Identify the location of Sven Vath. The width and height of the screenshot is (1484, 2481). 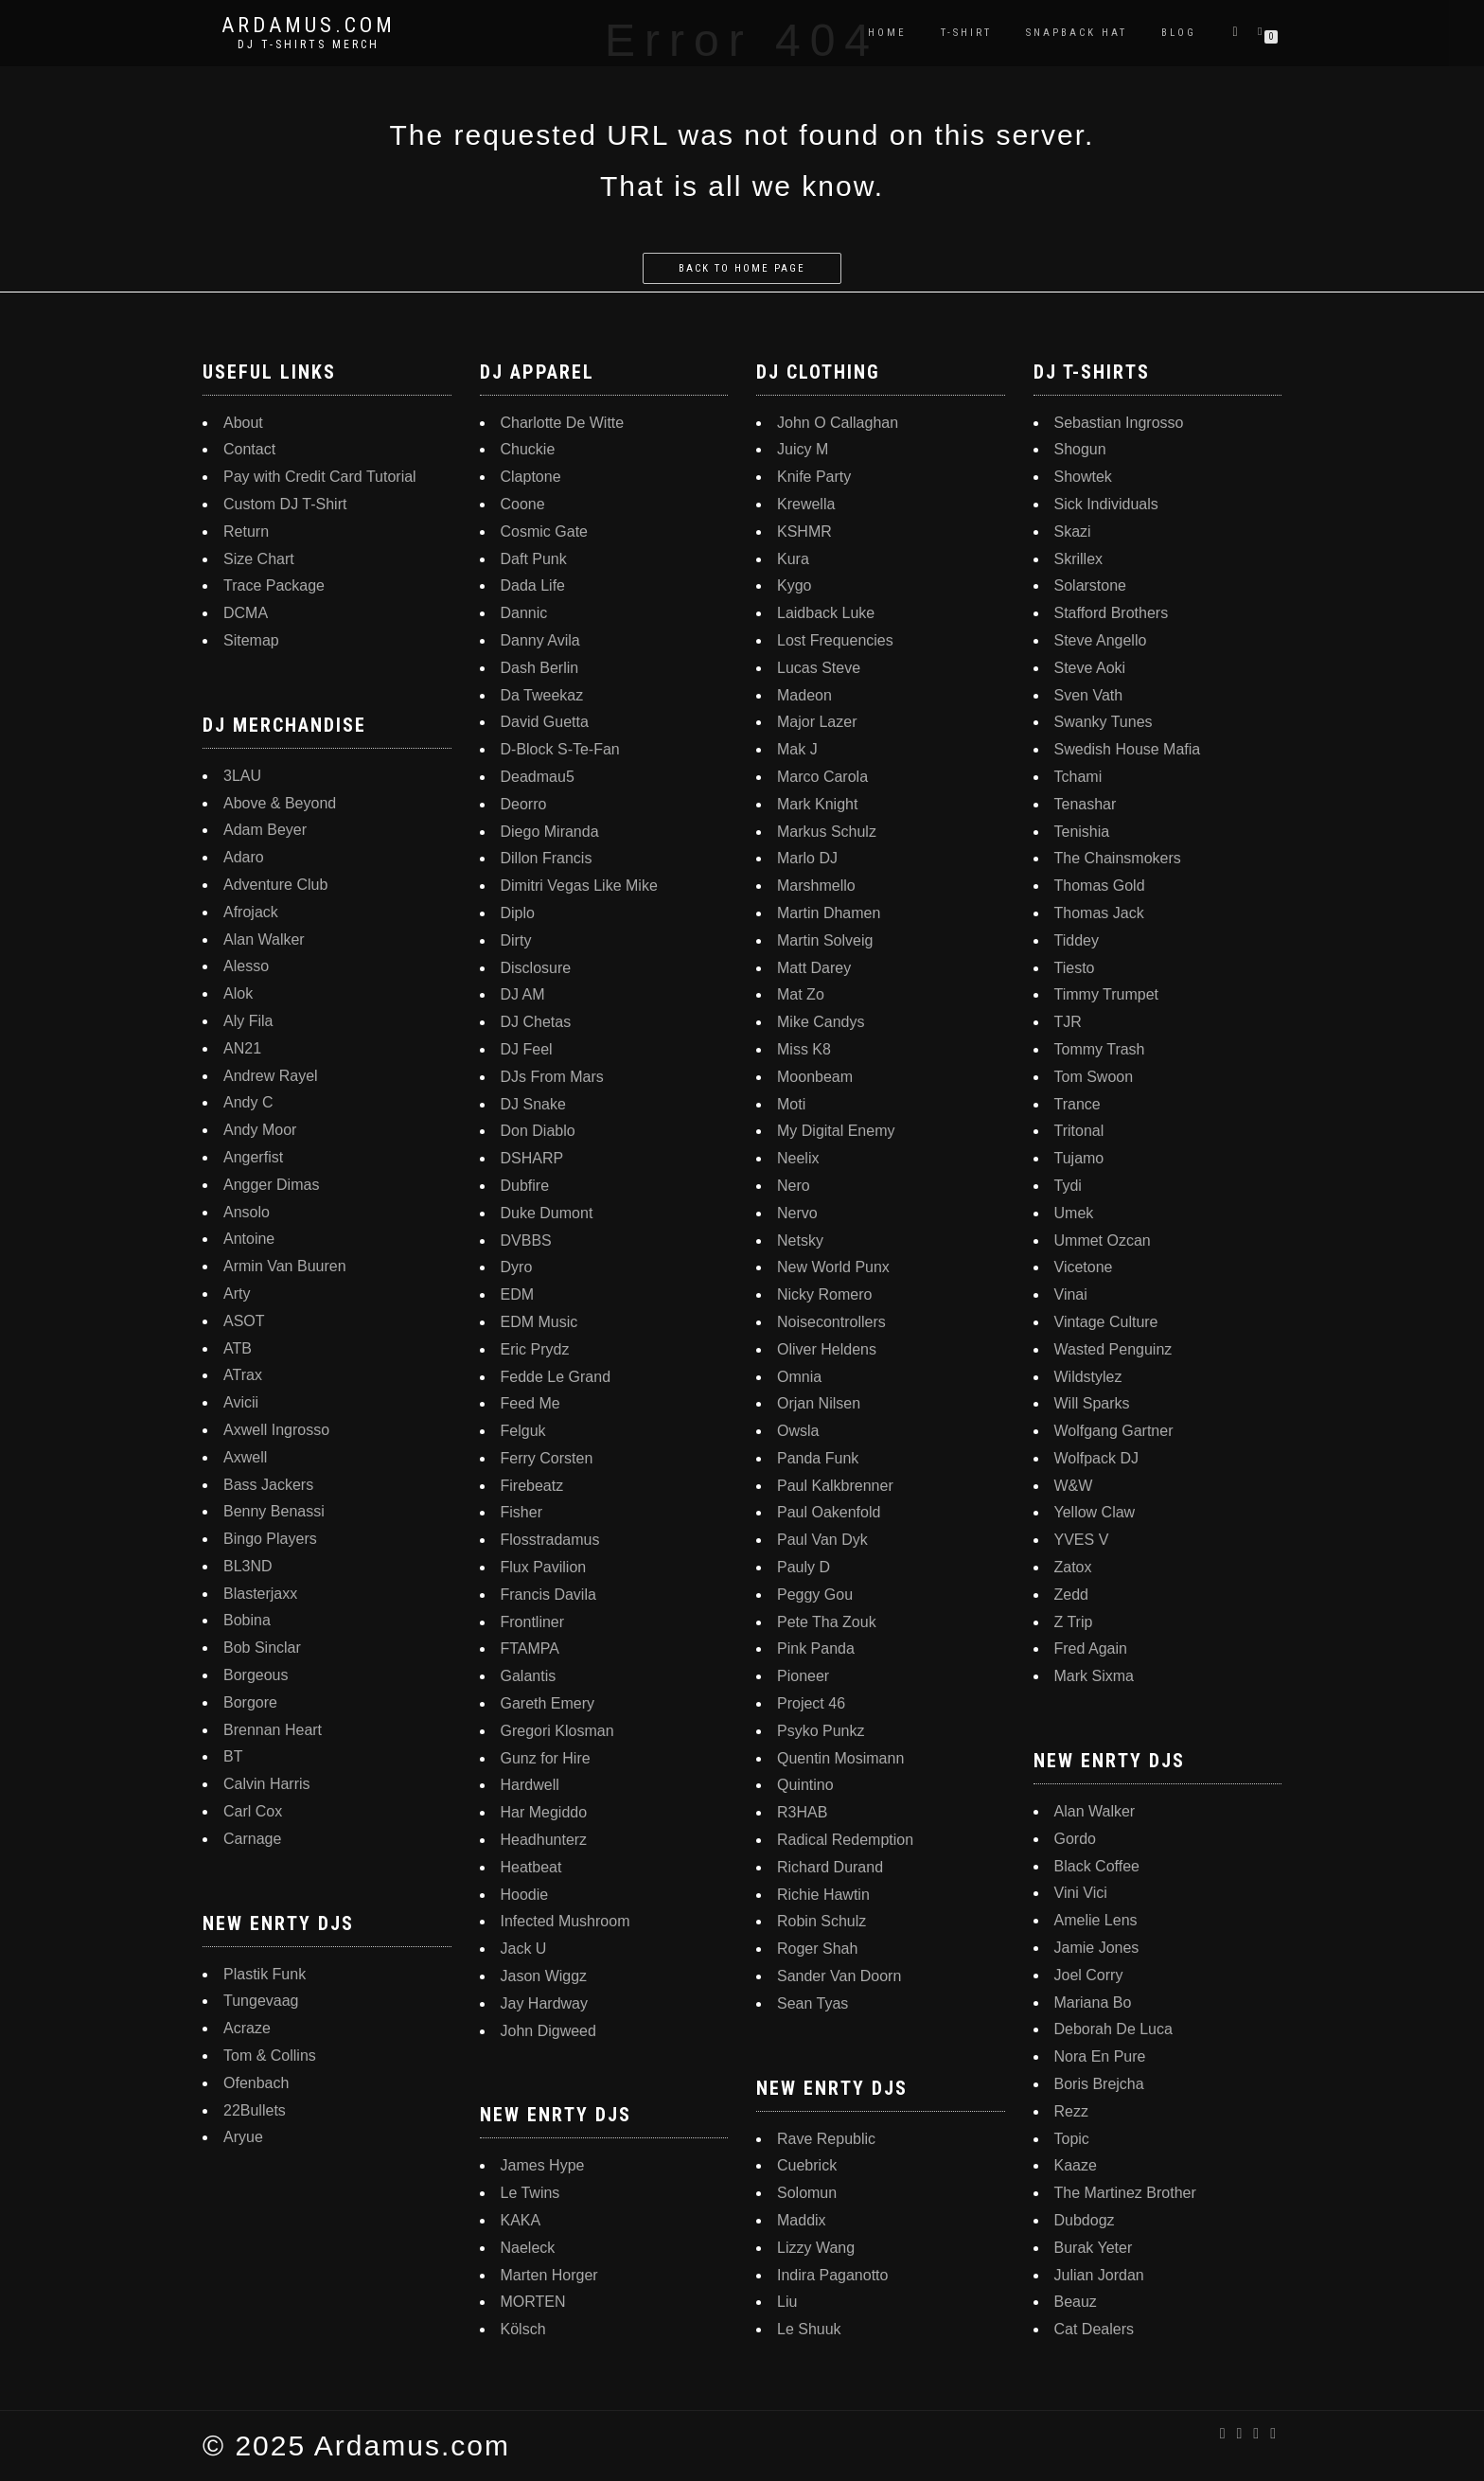
(1088, 695).